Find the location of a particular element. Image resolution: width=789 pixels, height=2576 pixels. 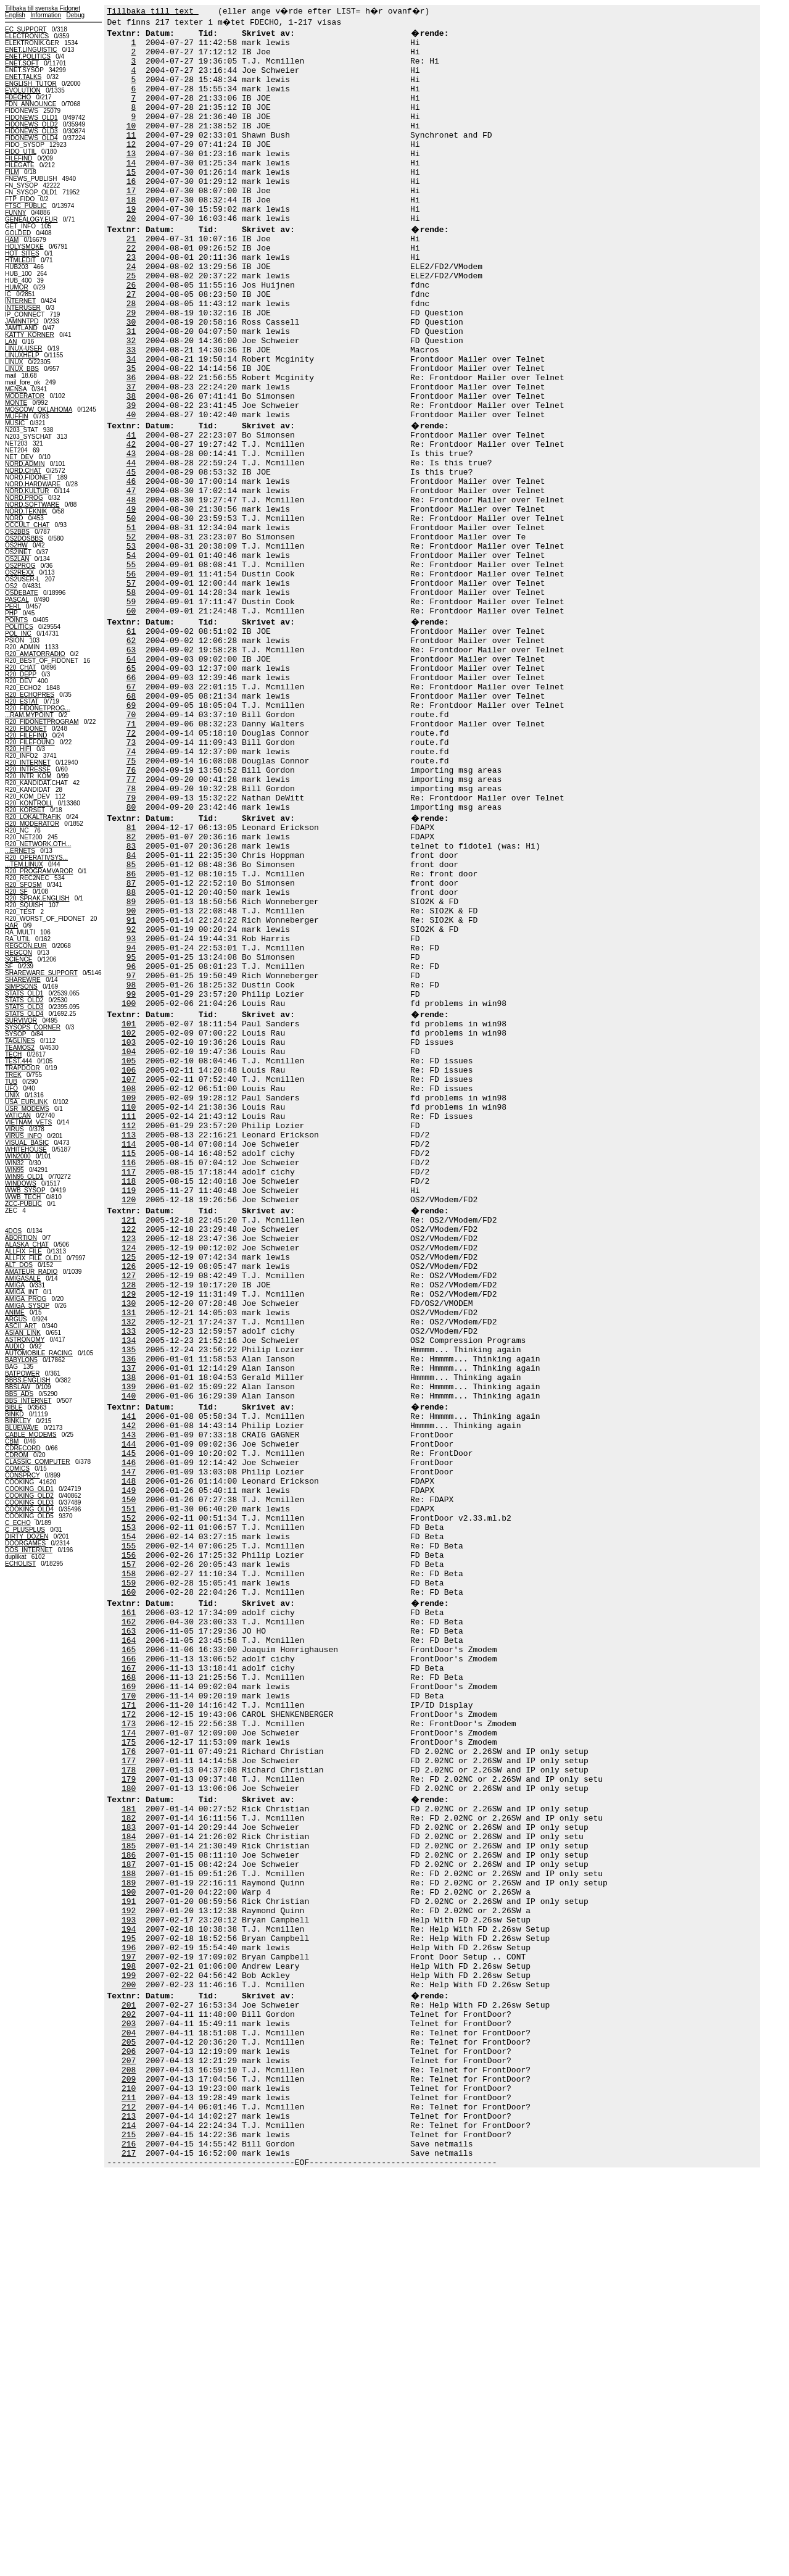

49 is located at coordinates (131, 599).